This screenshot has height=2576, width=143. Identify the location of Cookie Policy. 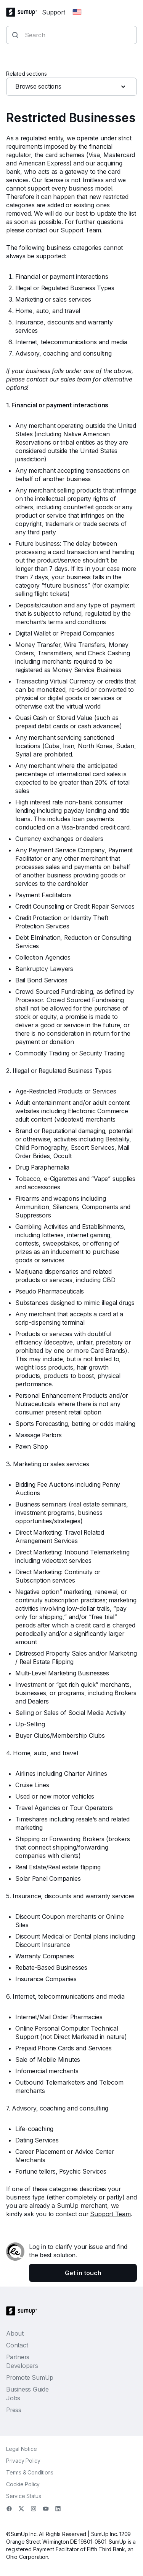
(23, 2484).